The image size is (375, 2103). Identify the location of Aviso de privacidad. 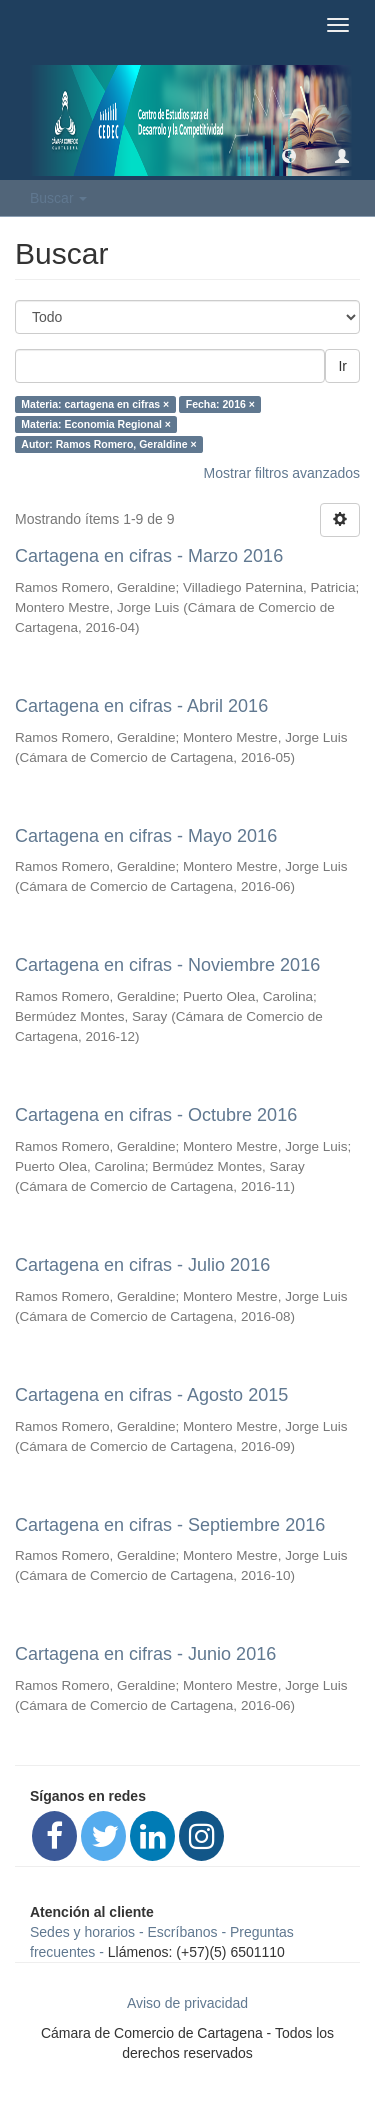
(187, 2003).